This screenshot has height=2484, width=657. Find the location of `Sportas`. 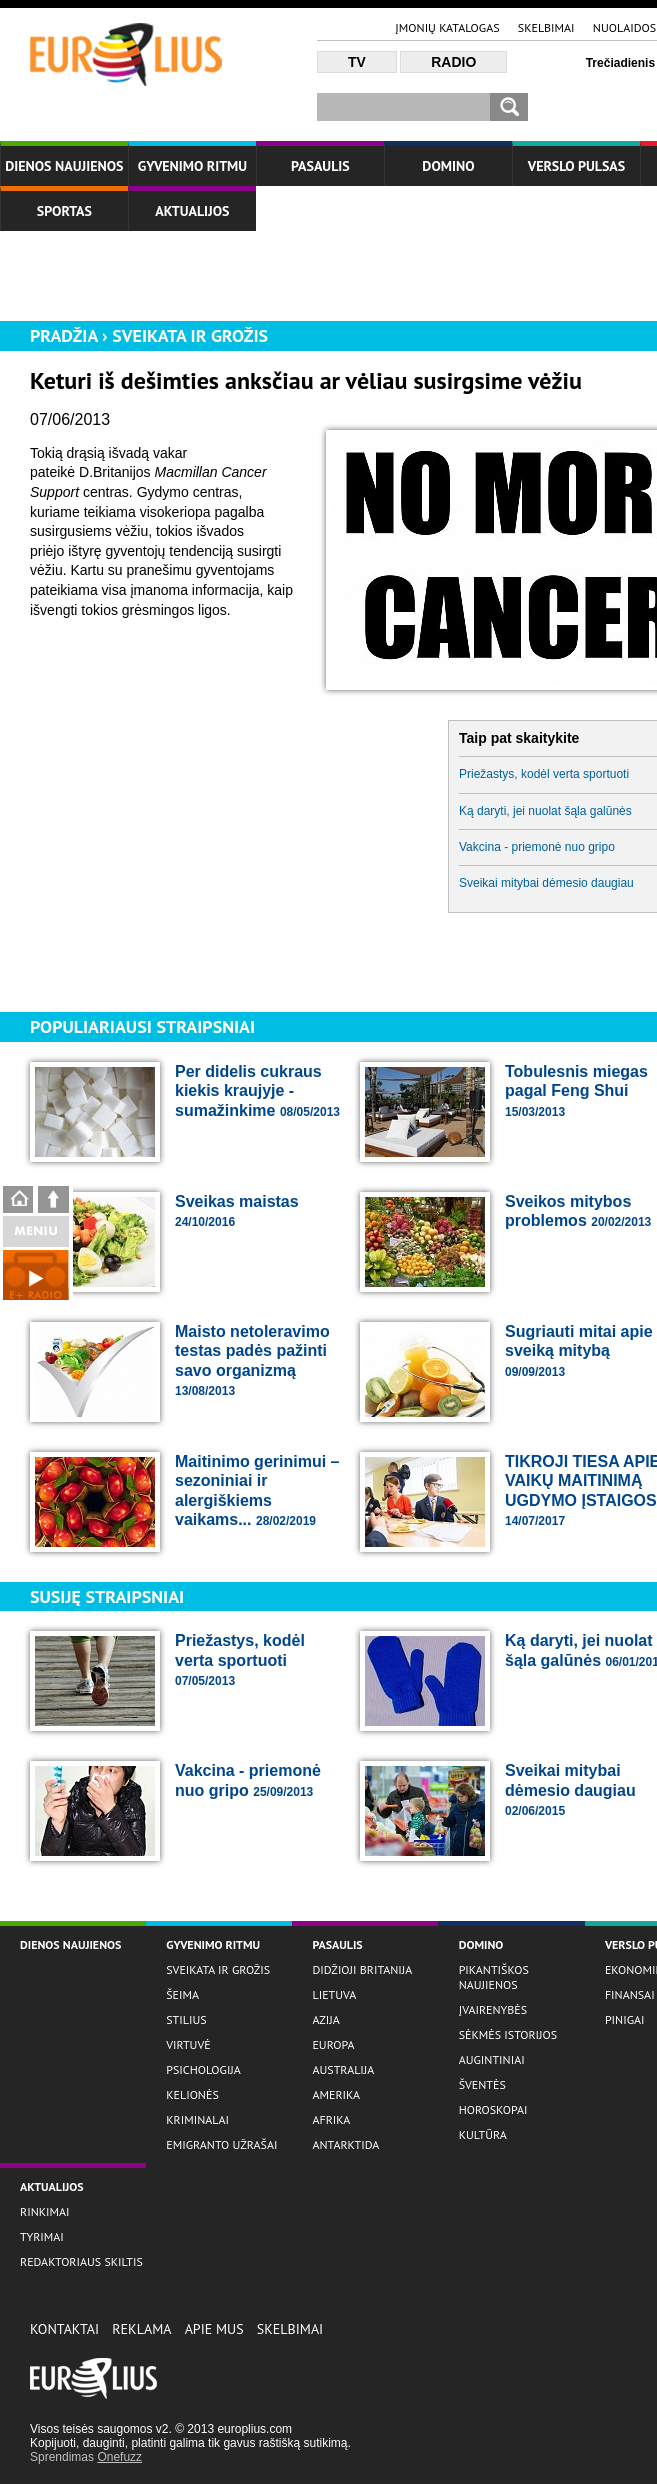

Sportas is located at coordinates (64, 211).